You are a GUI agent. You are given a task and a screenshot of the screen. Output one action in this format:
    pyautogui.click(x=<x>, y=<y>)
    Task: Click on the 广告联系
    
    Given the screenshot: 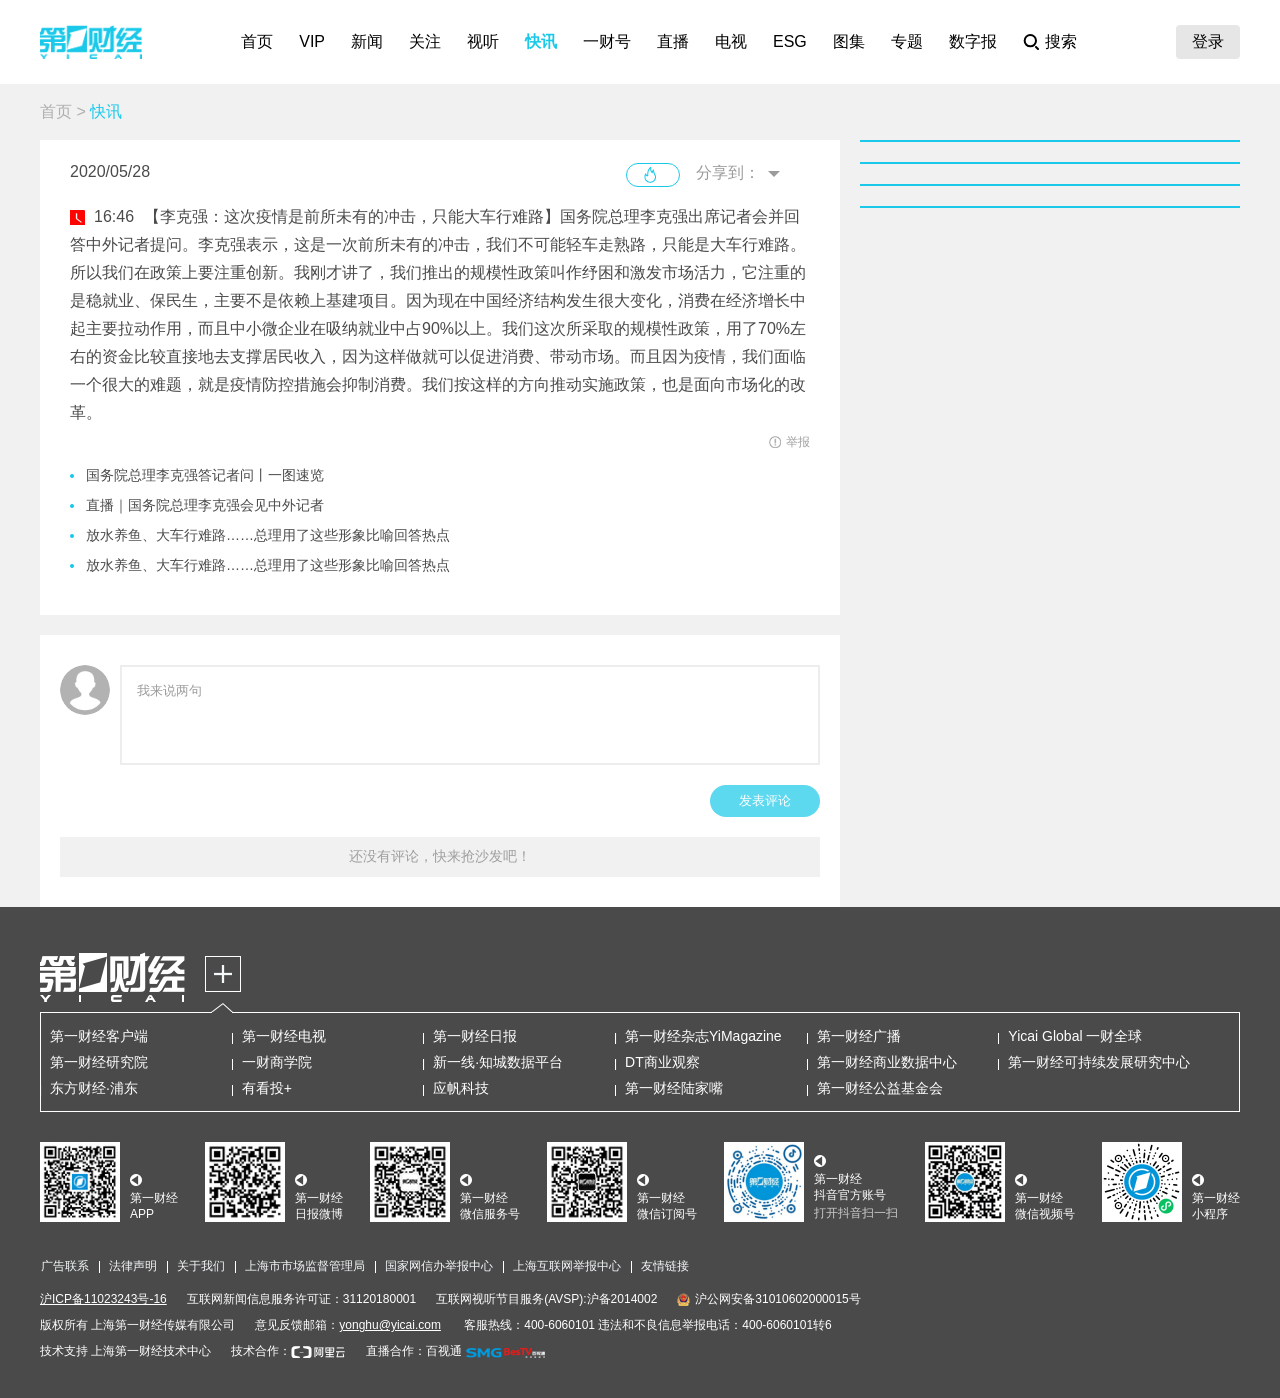 What is the action you would take?
    pyautogui.click(x=65, y=1266)
    